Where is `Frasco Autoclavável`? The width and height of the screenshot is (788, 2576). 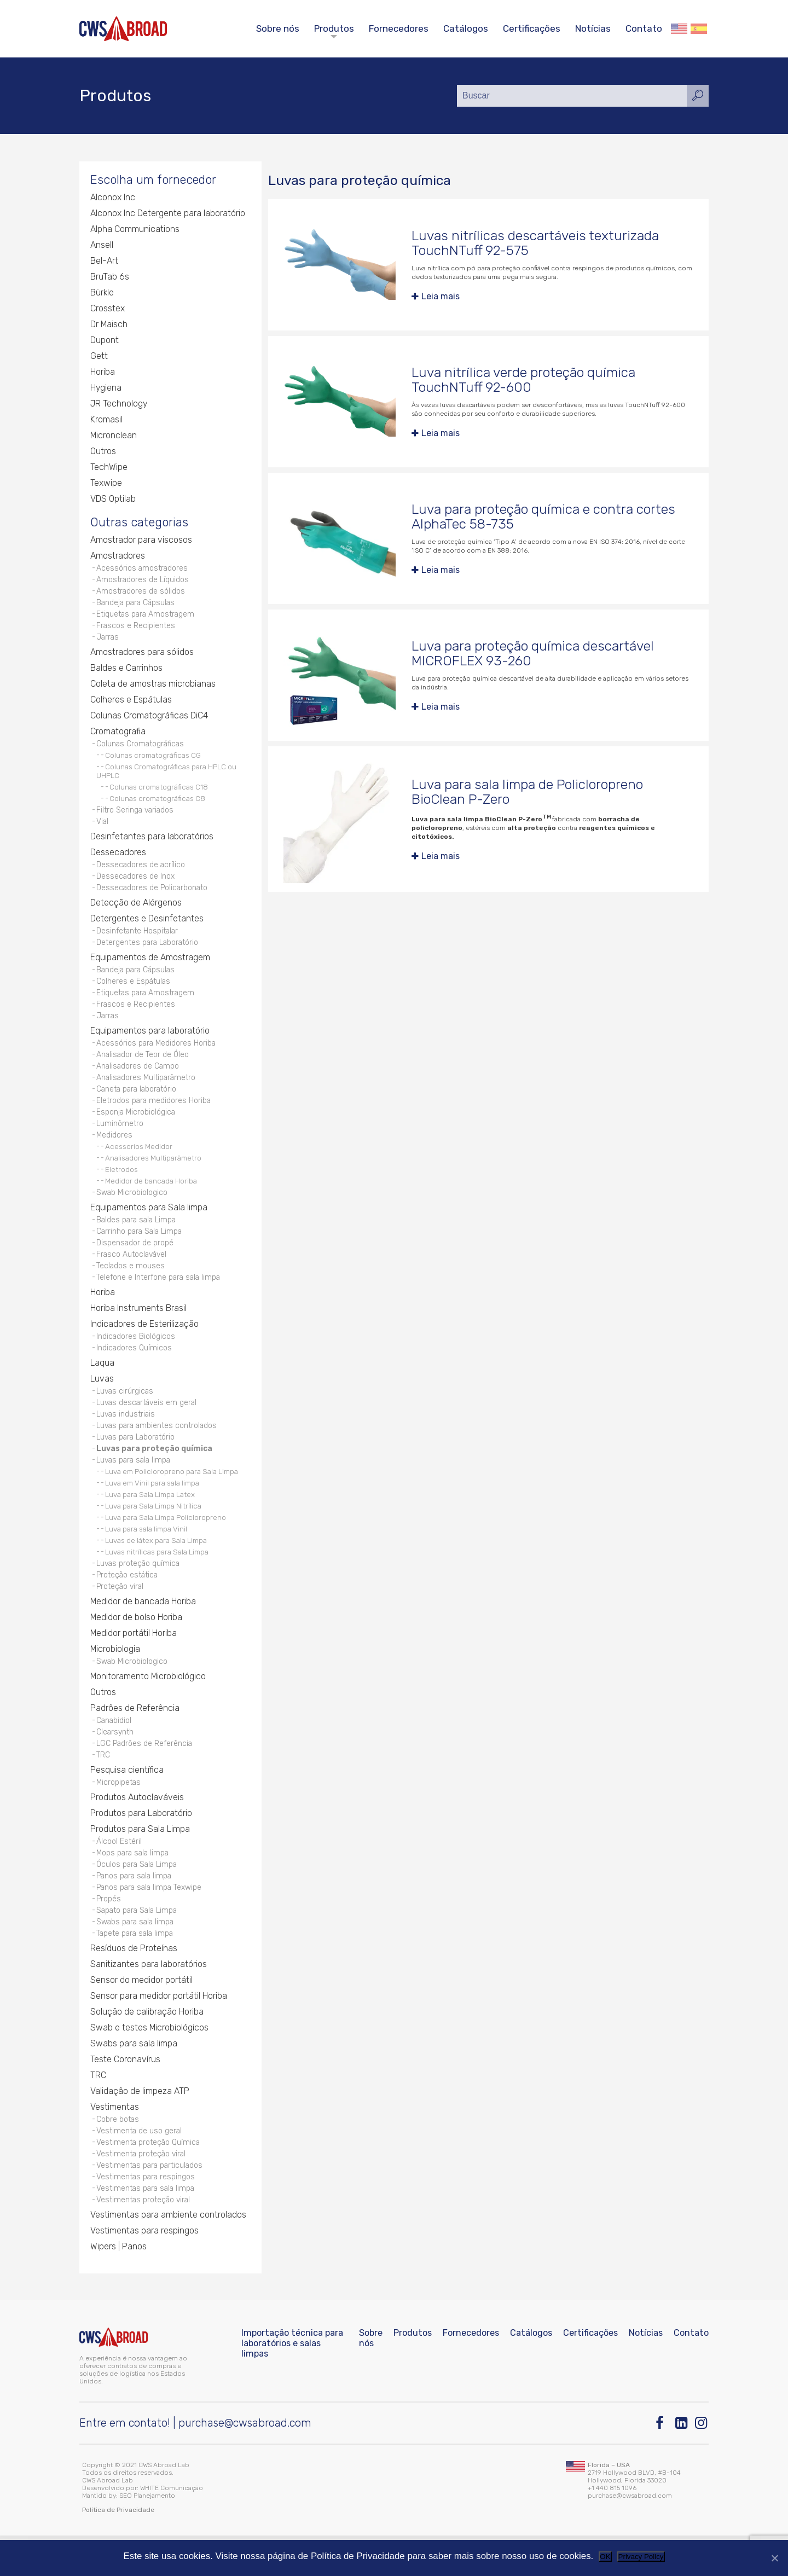
Frasco Autoclavável is located at coordinates (132, 1273).